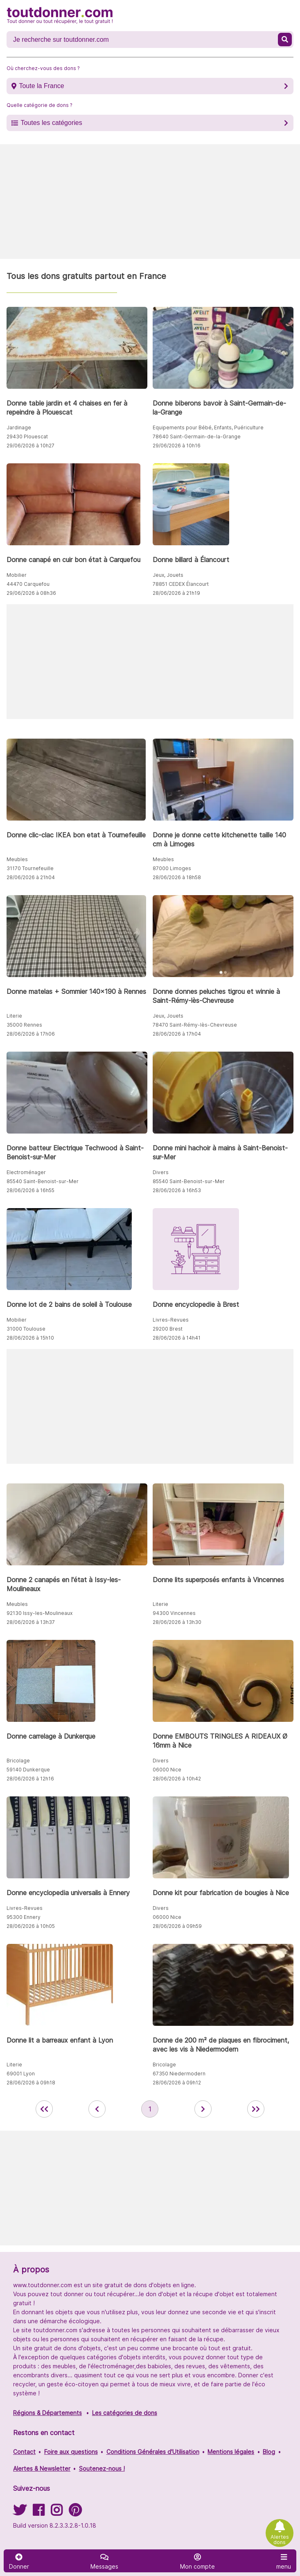 The width and height of the screenshot is (300, 2576). Describe the element at coordinates (256, 2109) in the screenshot. I see `[aller la dernière page des annonces de toutdonner.com]` at that location.